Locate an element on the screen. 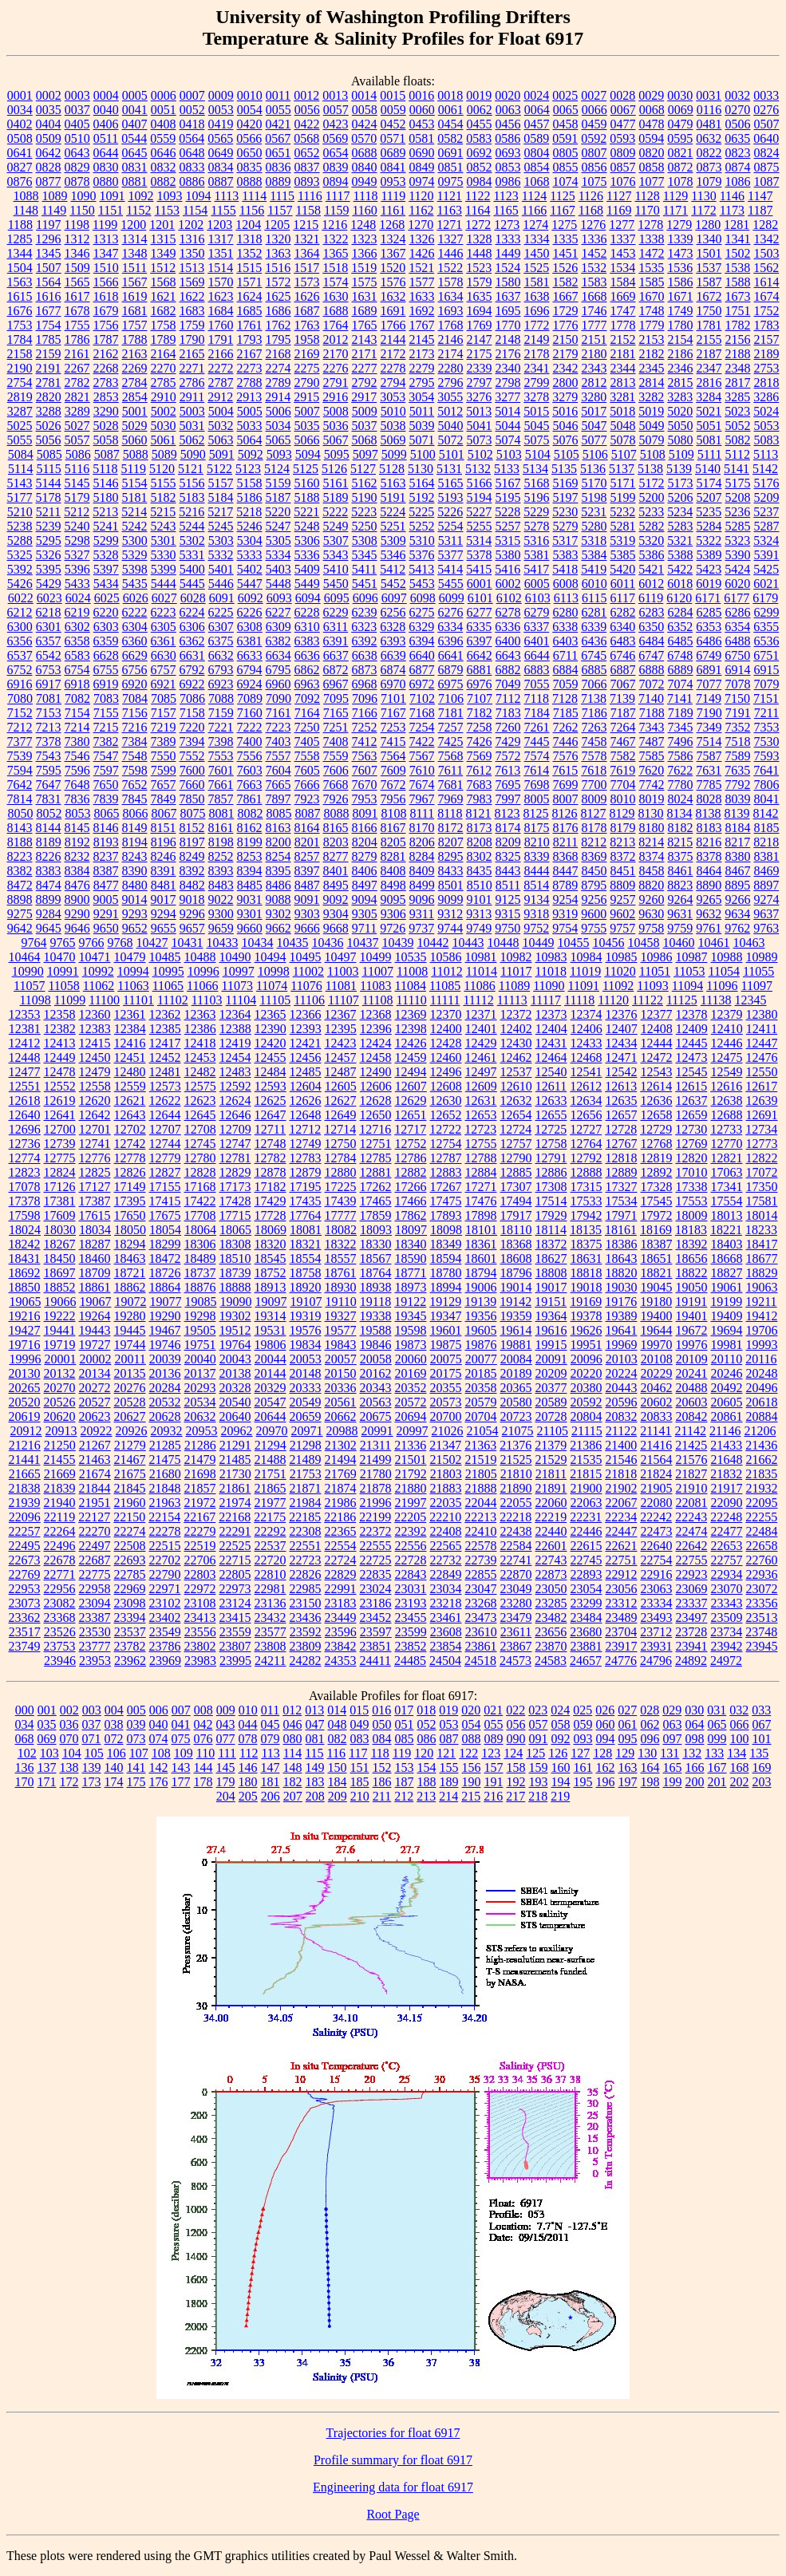 The height and width of the screenshot is (2576, 786). 6963 is located at coordinates (307, 684).